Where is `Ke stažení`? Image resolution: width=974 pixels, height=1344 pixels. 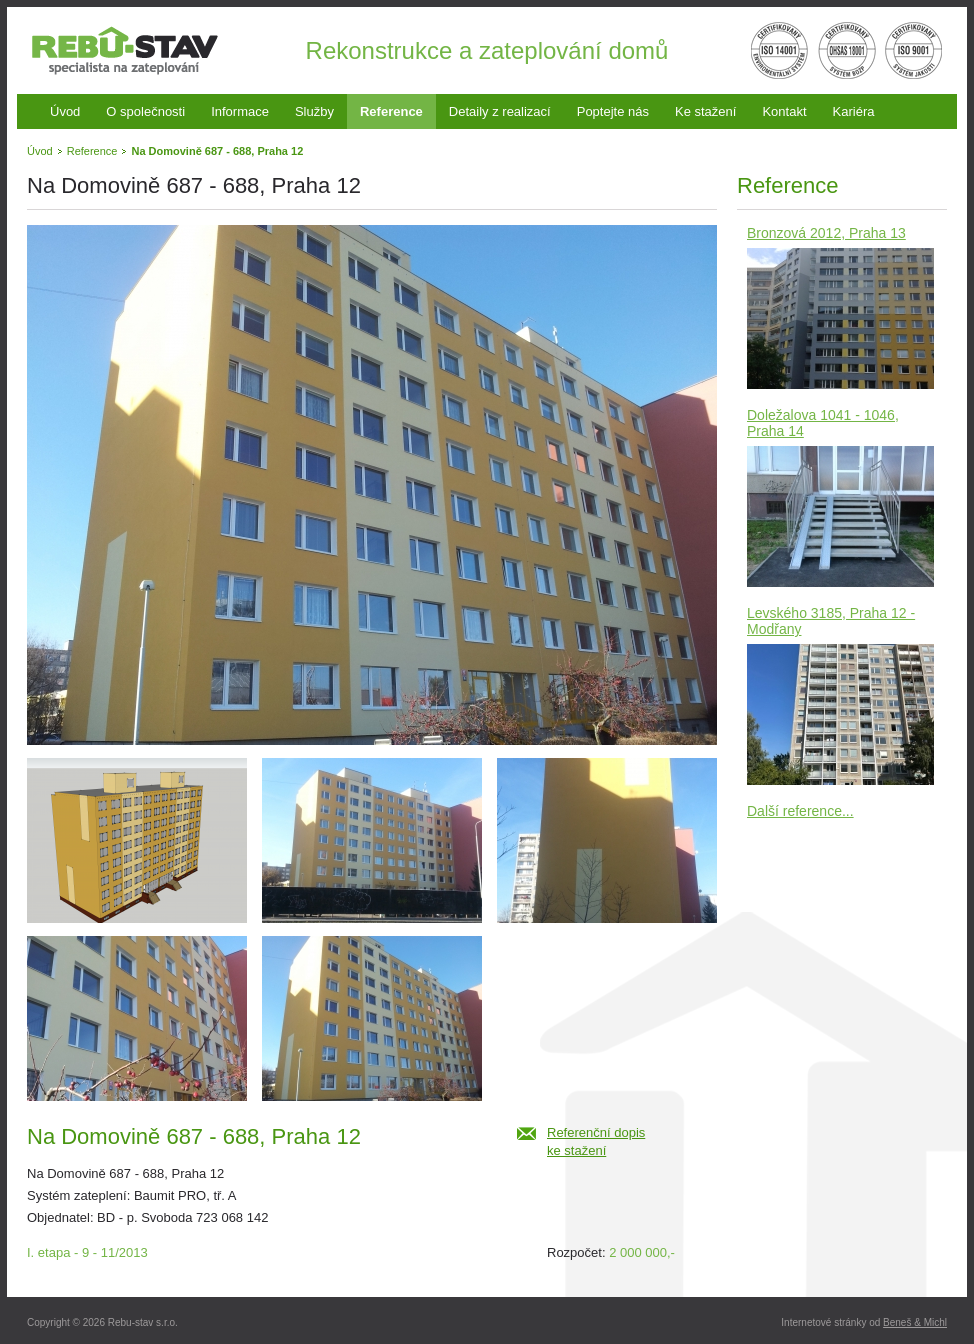
Ke stažení is located at coordinates (705, 111).